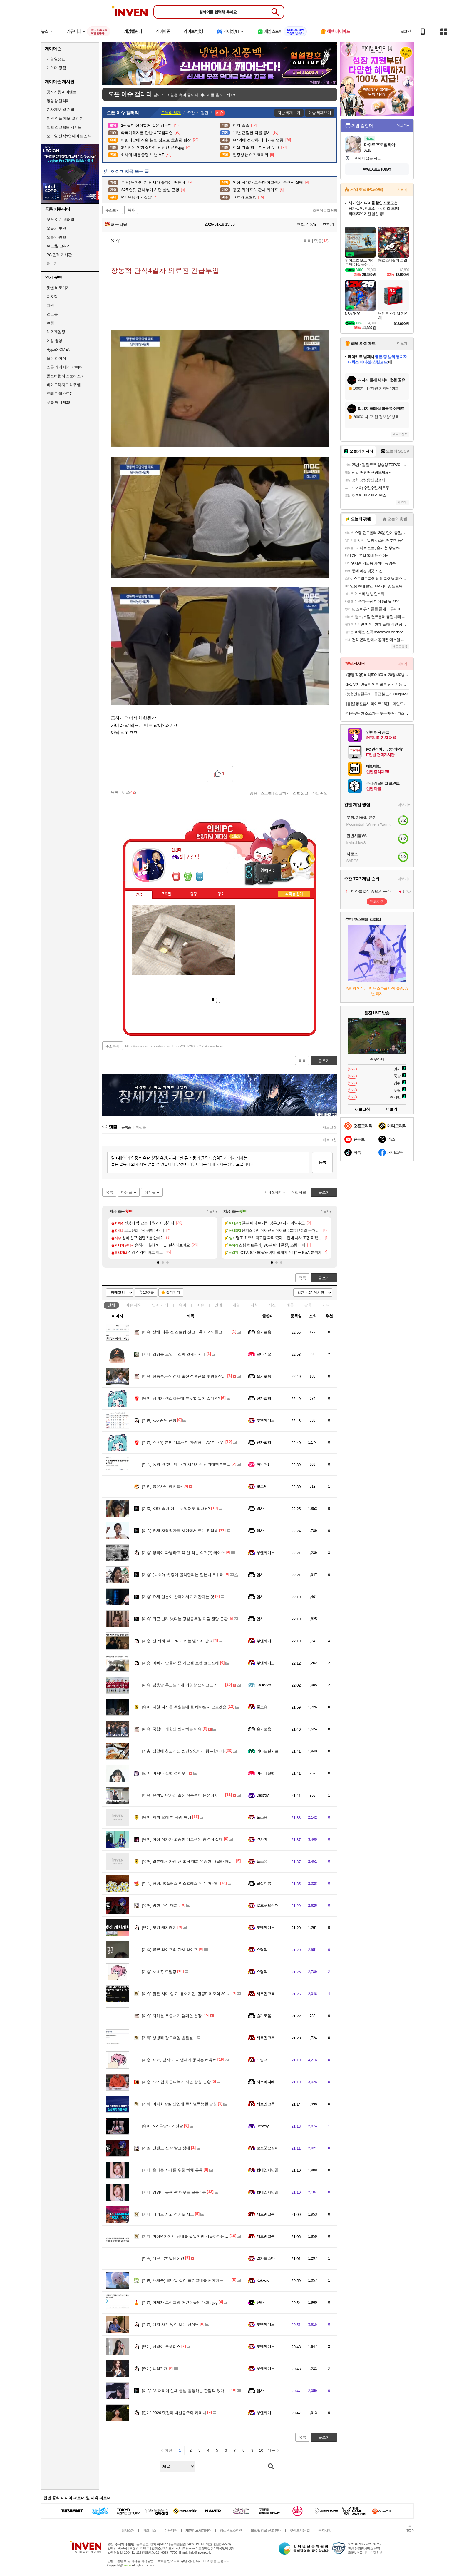 The height and width of the screenshot is (2576, 454). What do you see at coordinates (377, 694) in the screenshot?
I see `농협안심한우 1++등급 불고기 200gX4팩` at bounding box center [377, 694].